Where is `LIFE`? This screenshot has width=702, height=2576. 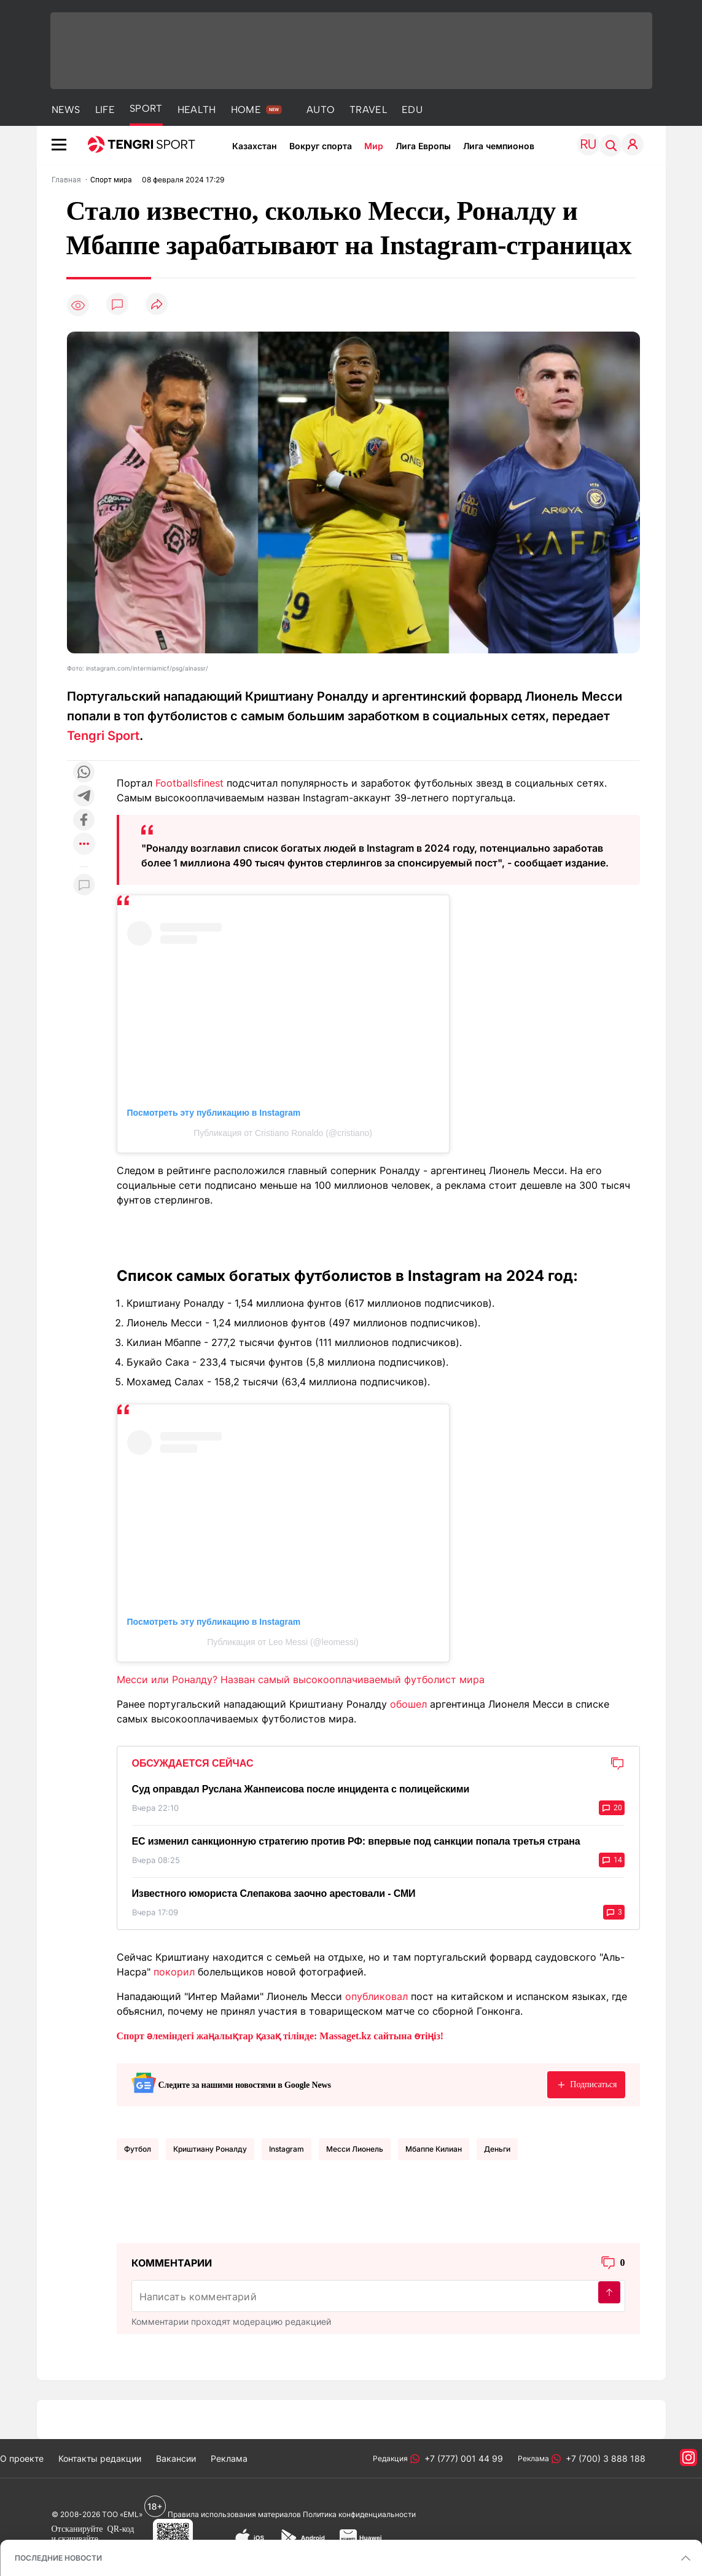
LIFE is located at coordinates (105, 109).